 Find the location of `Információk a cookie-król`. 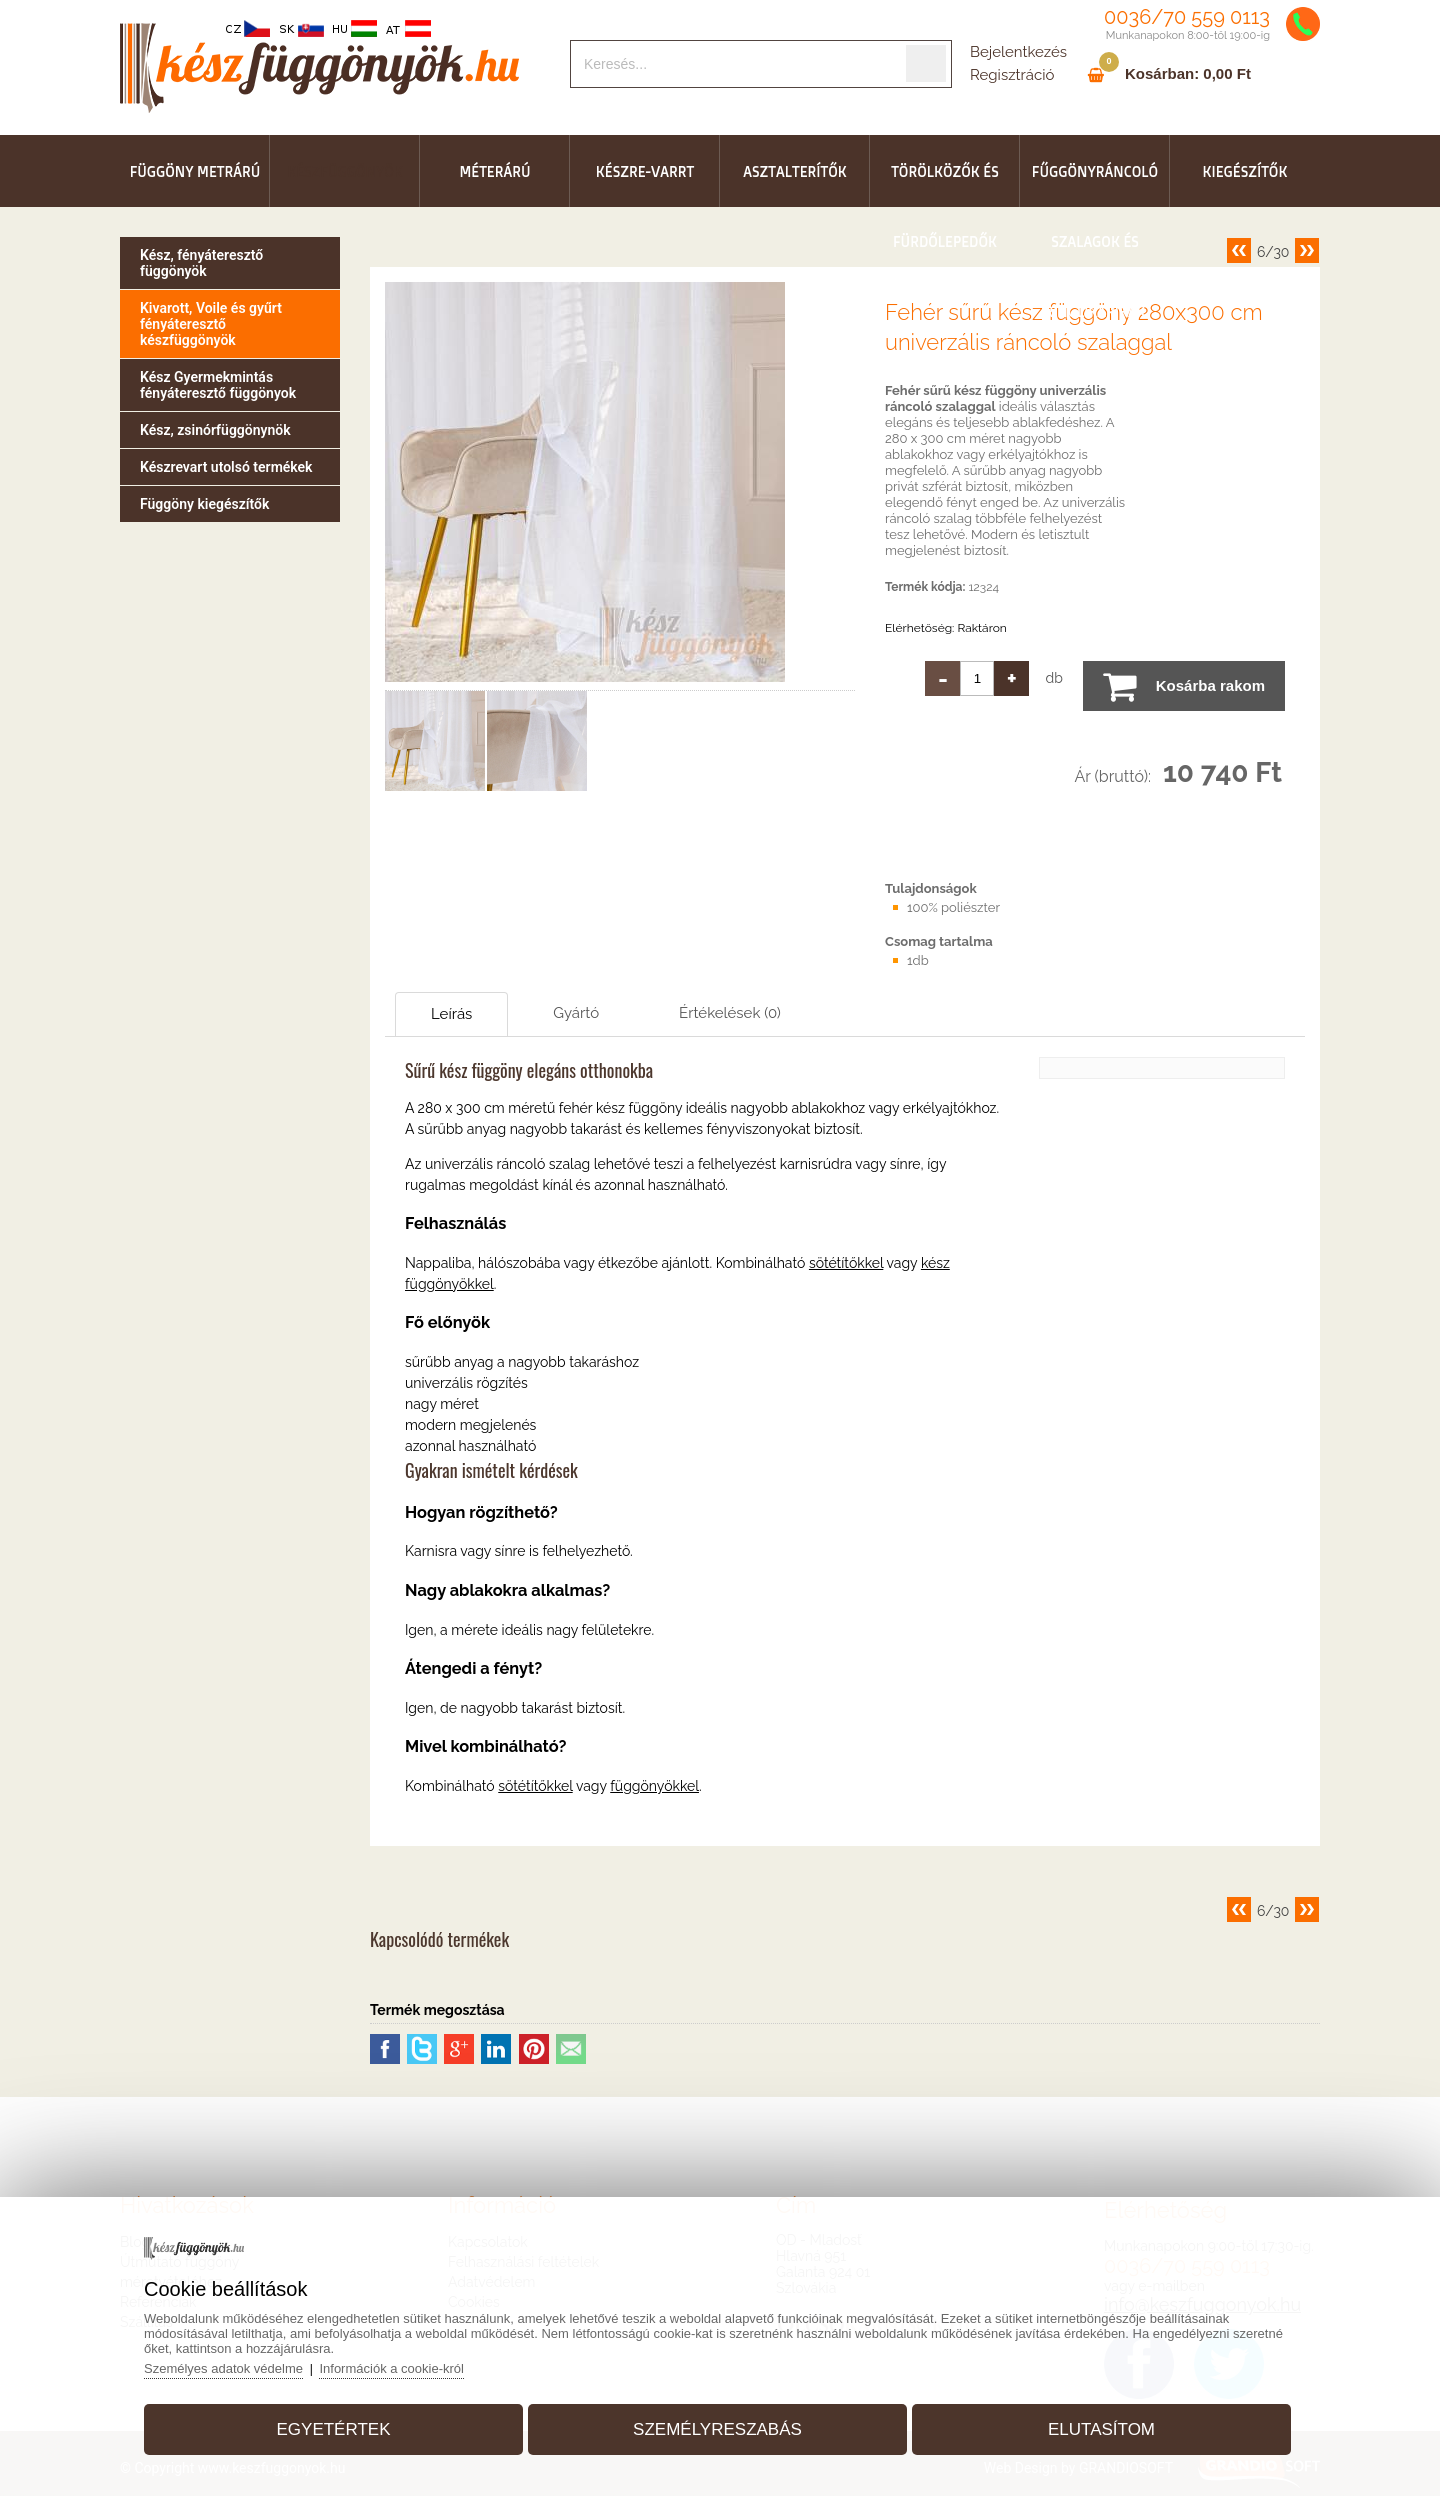

Információk a cookie-król is located at coordinates (391, 2368).